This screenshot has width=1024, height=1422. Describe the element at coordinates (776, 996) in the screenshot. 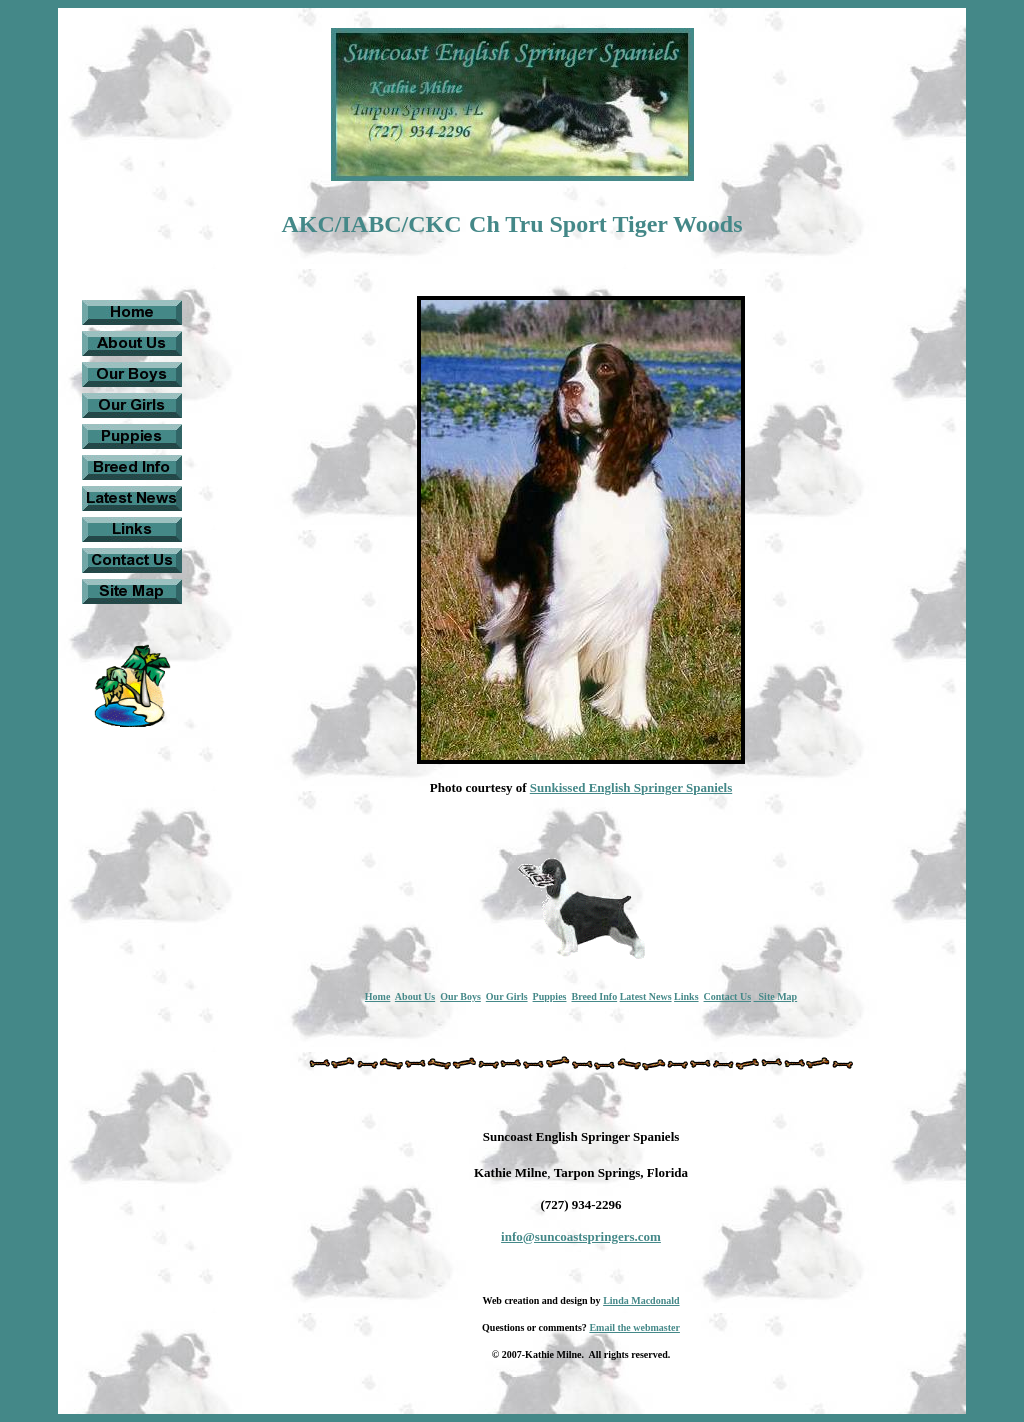

I see `Site Map` at that location.